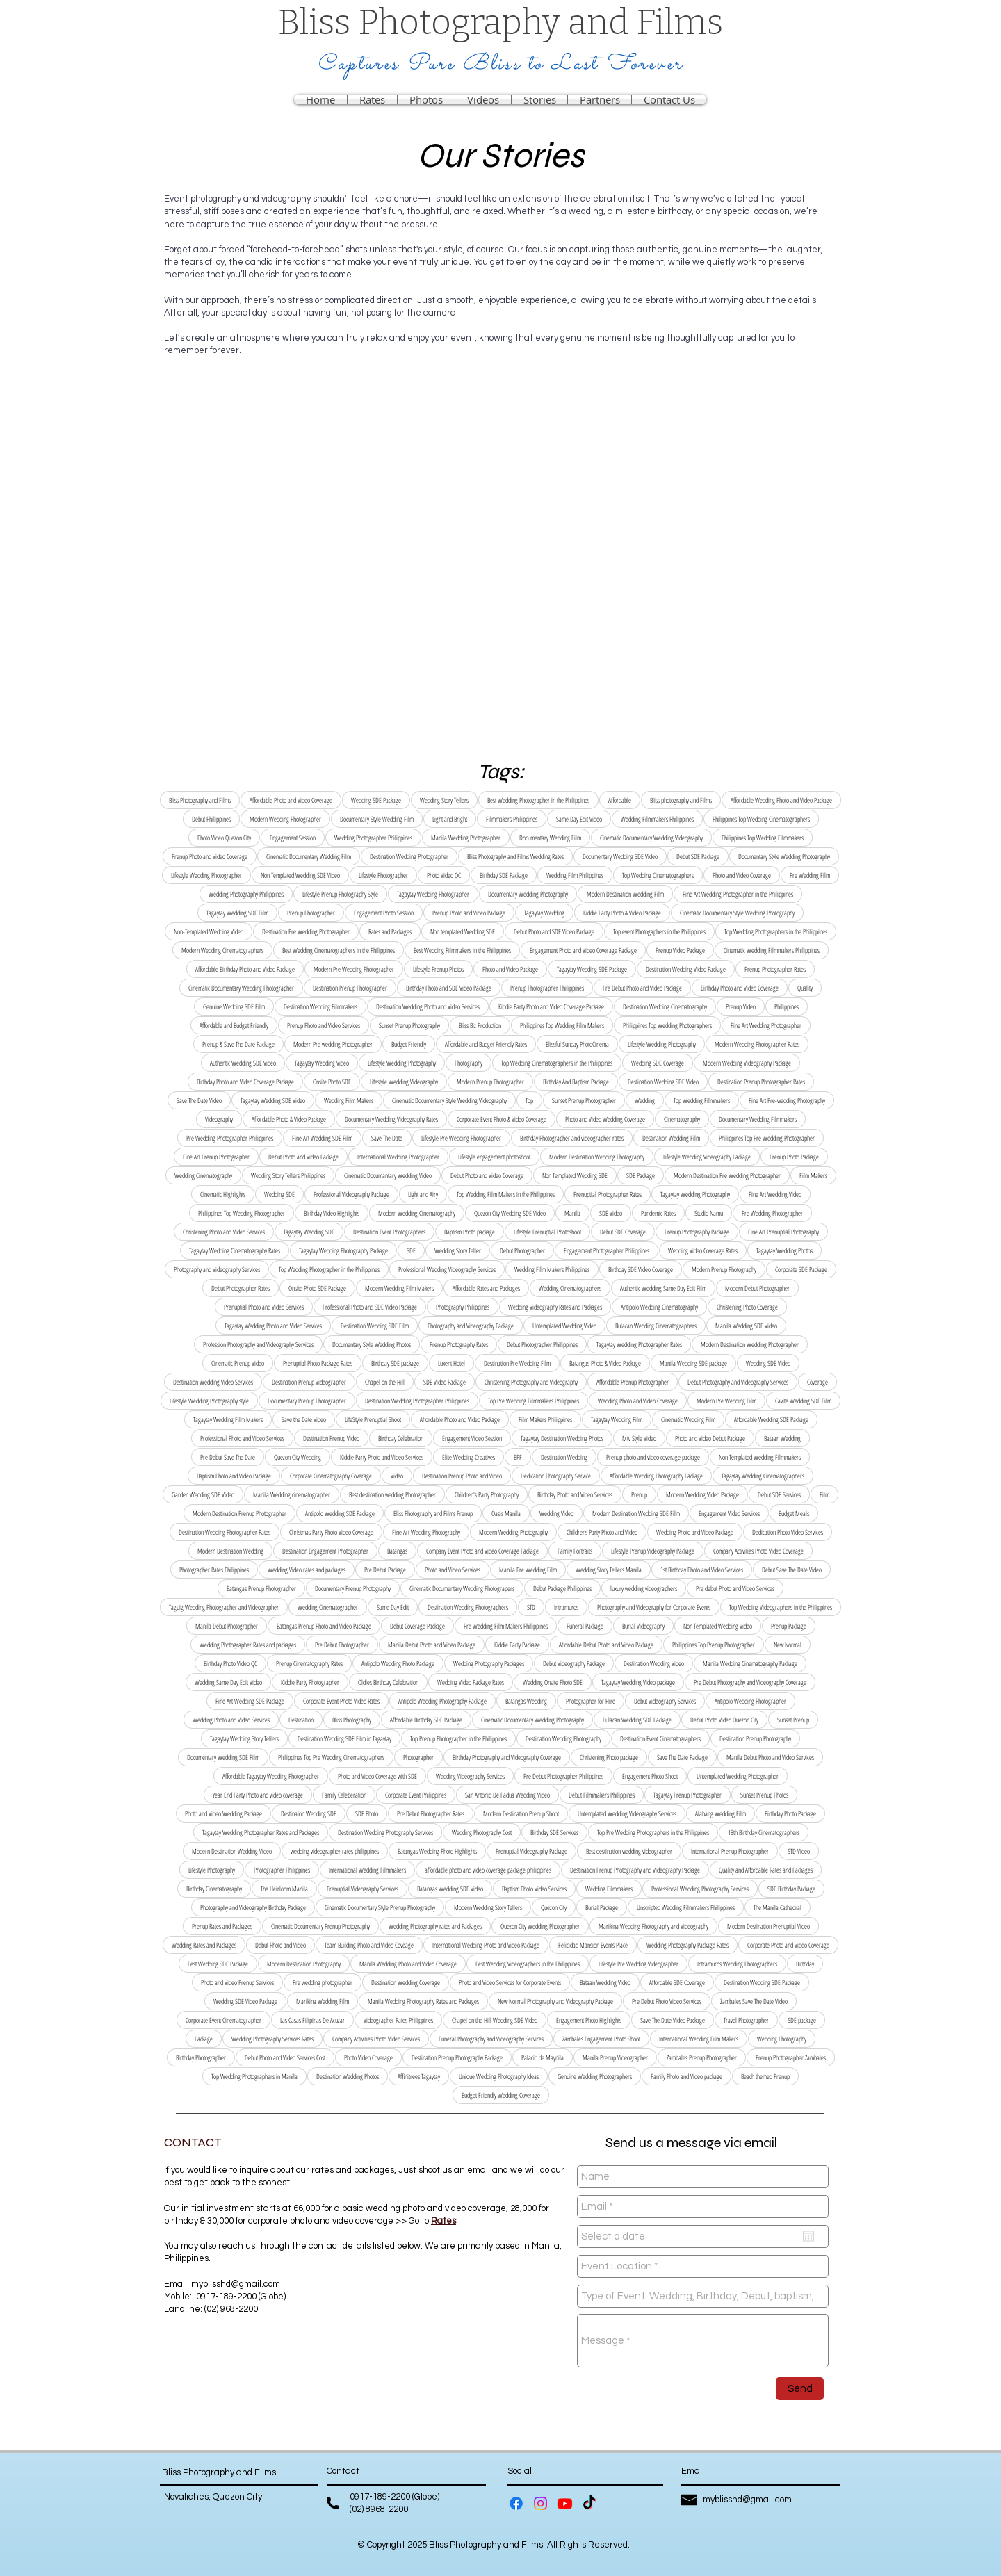 The height and width of the screenshot is (2576, 1001). What do you see at coordinates (510, 1213) in the screenshot?
I see `Quezon City Wedding SDE Video` at bounding box center [510, 1213].